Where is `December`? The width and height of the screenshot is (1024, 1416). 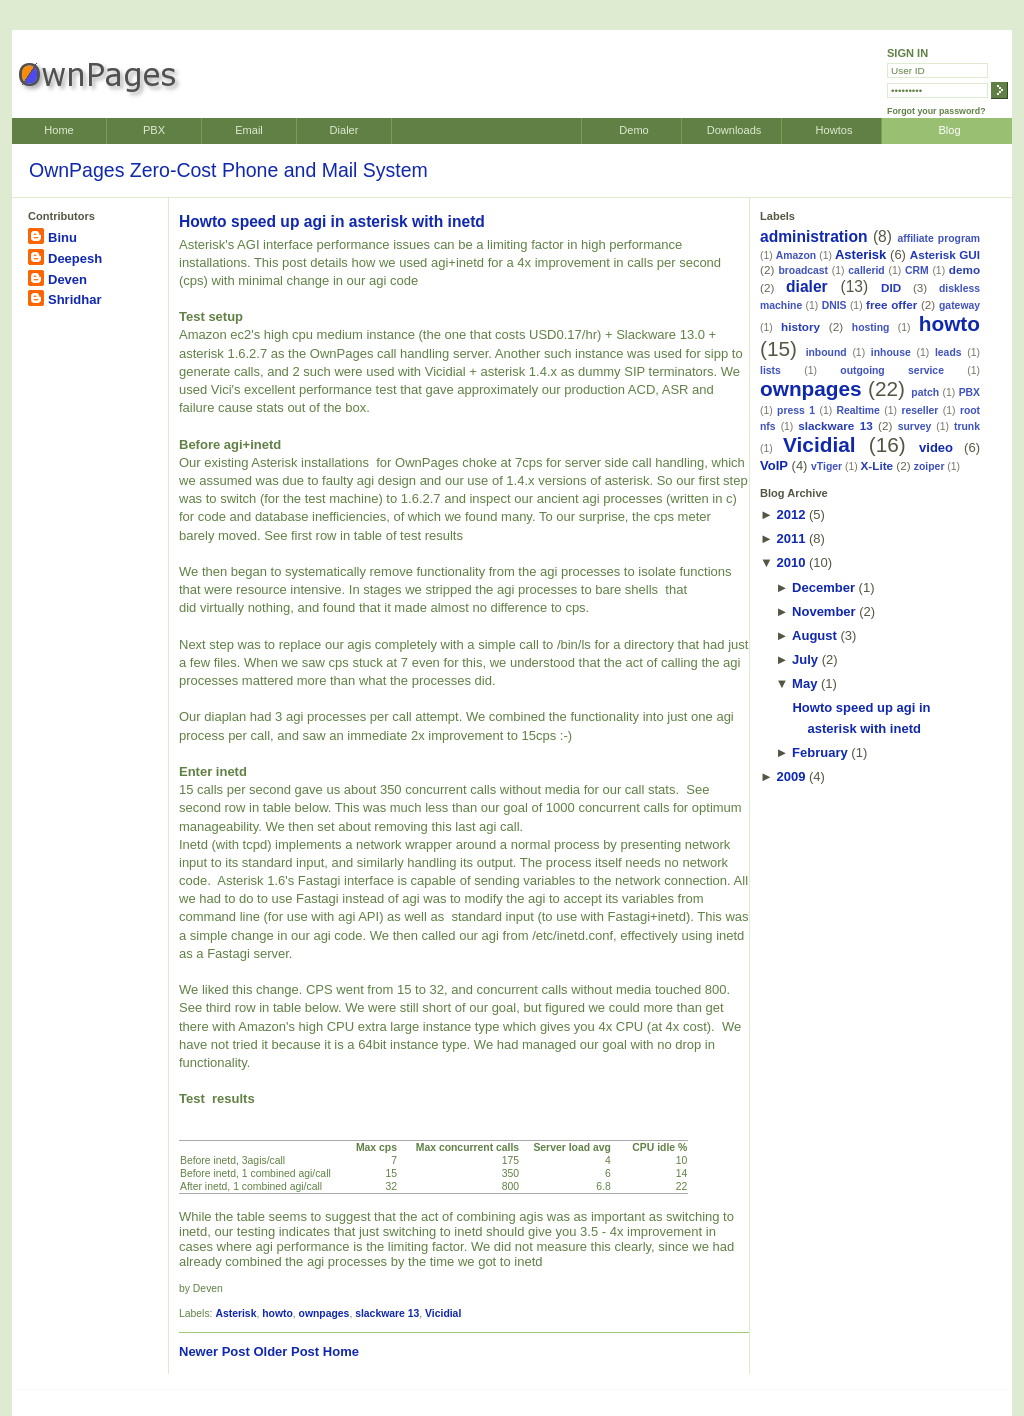
December is located at coordinates (823, 587).